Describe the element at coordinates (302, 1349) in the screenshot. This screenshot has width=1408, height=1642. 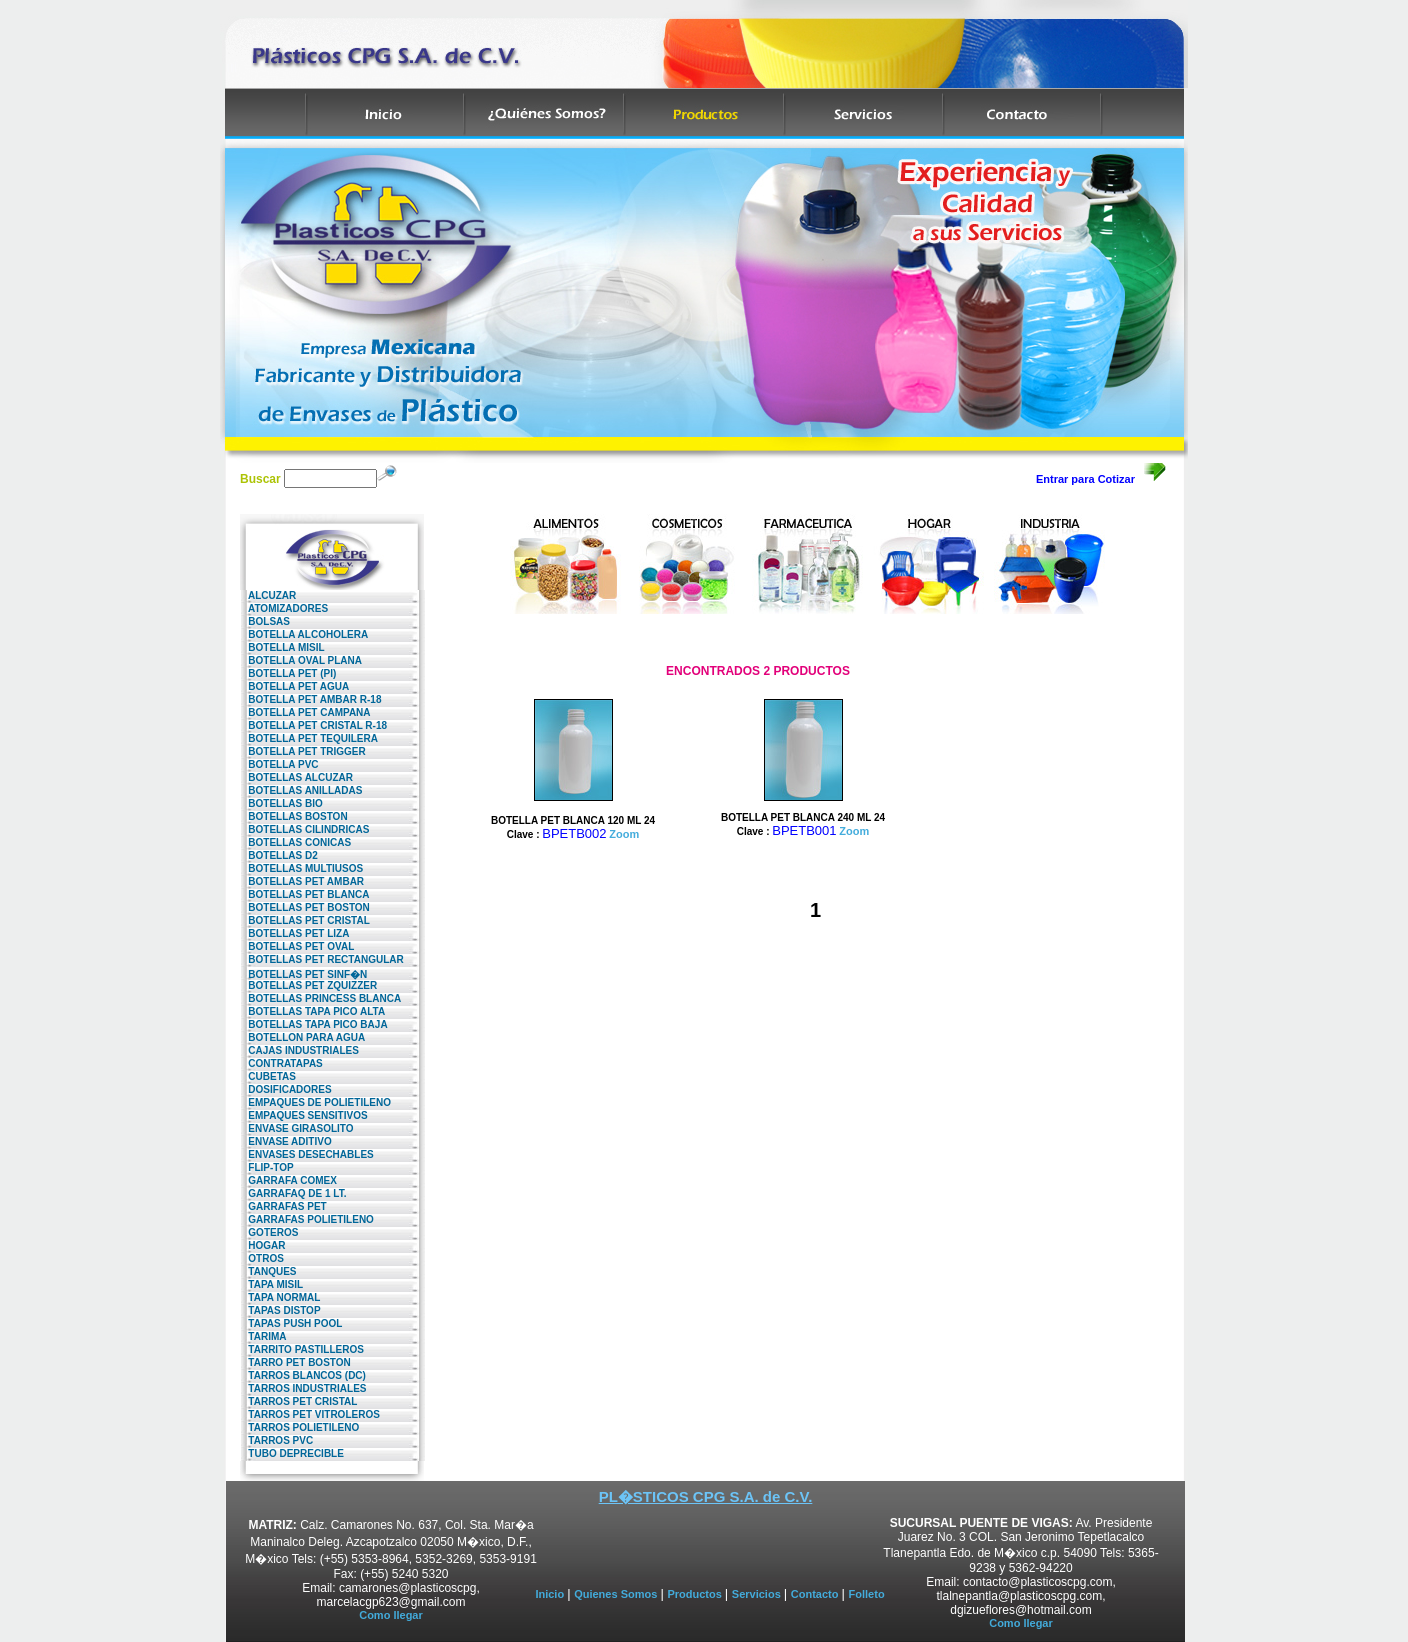
I see `TARRITO PASTILLEROS` at that location.